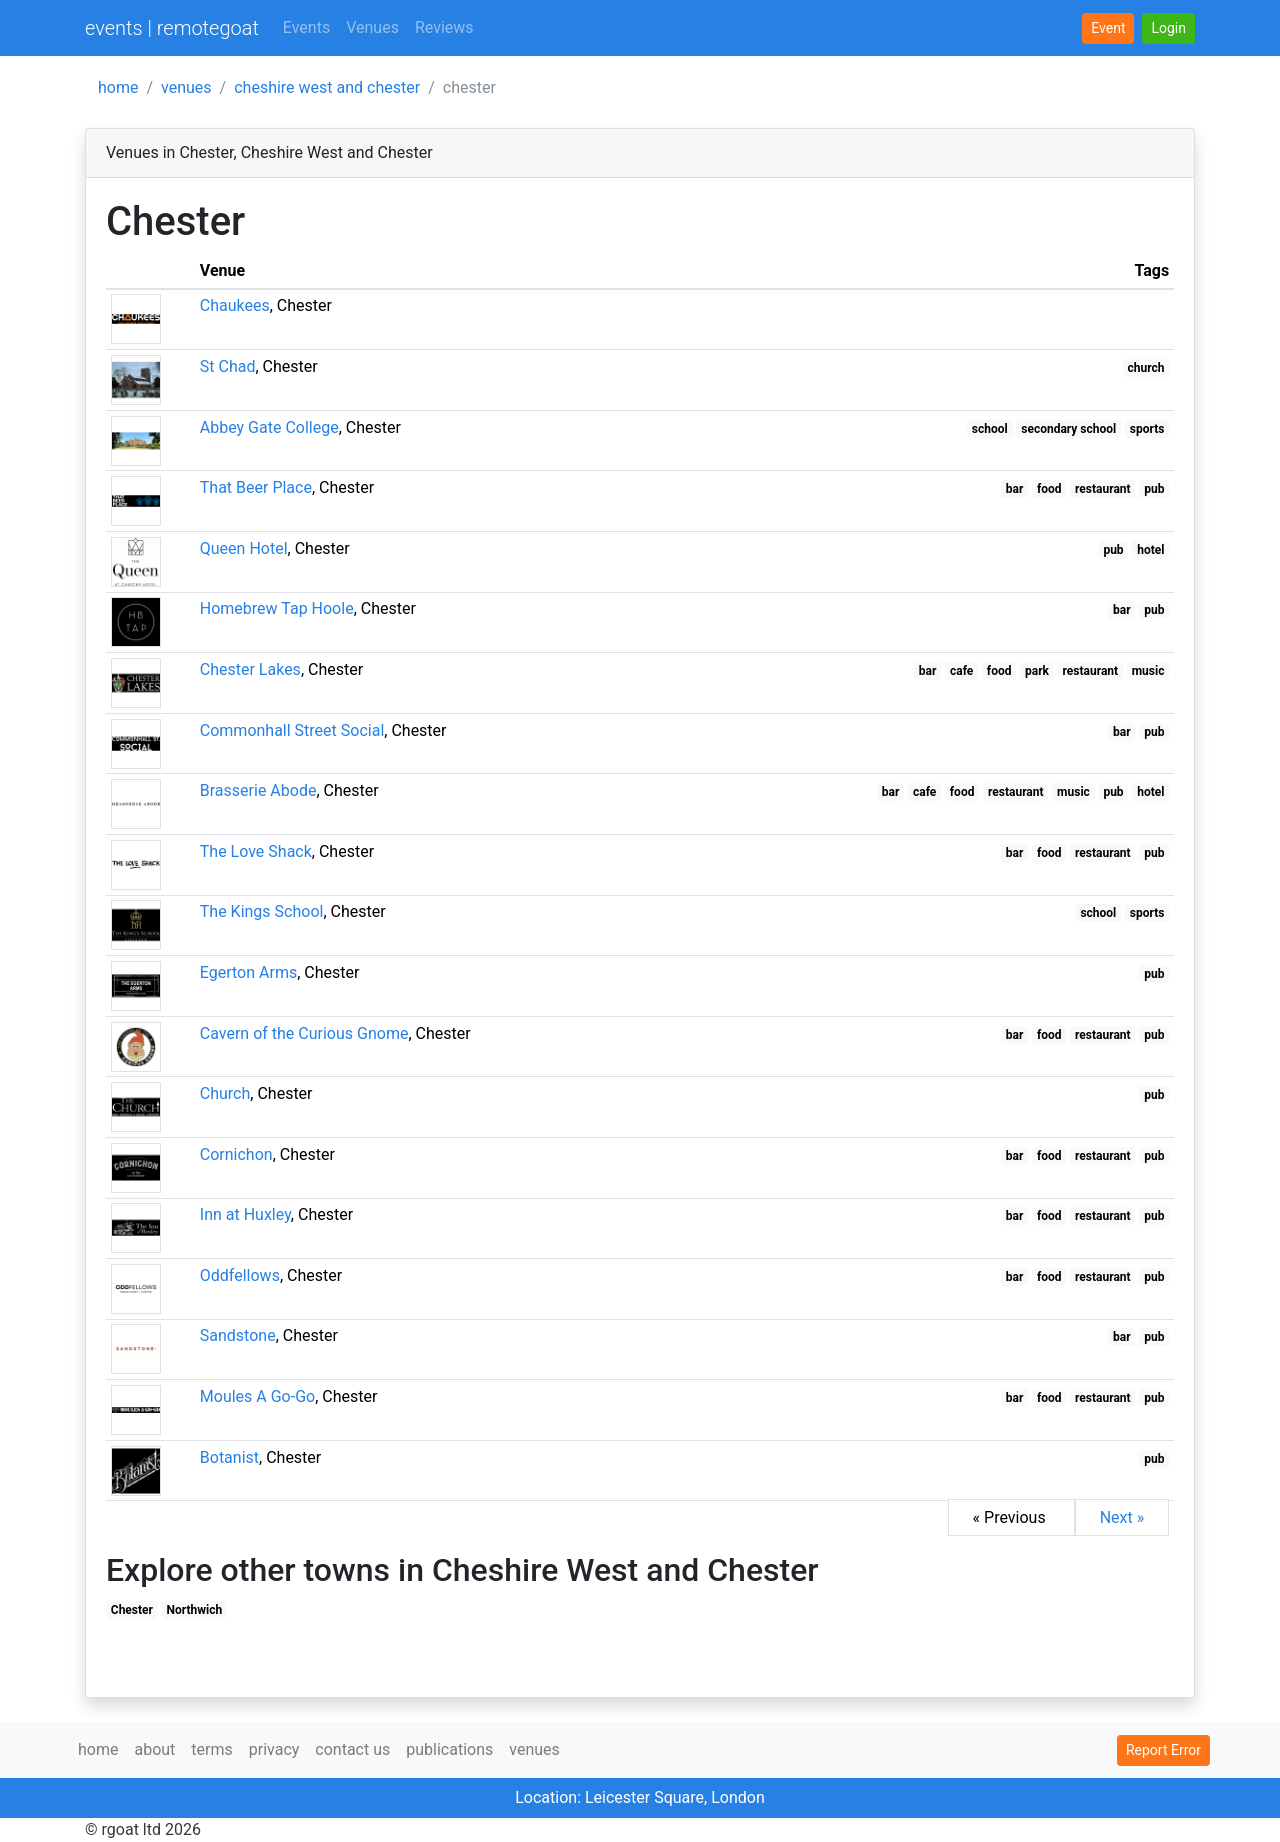  What do you see at coordinates (118, 87) in the screenshot?
I see `home` at bounding box center [118, 87].